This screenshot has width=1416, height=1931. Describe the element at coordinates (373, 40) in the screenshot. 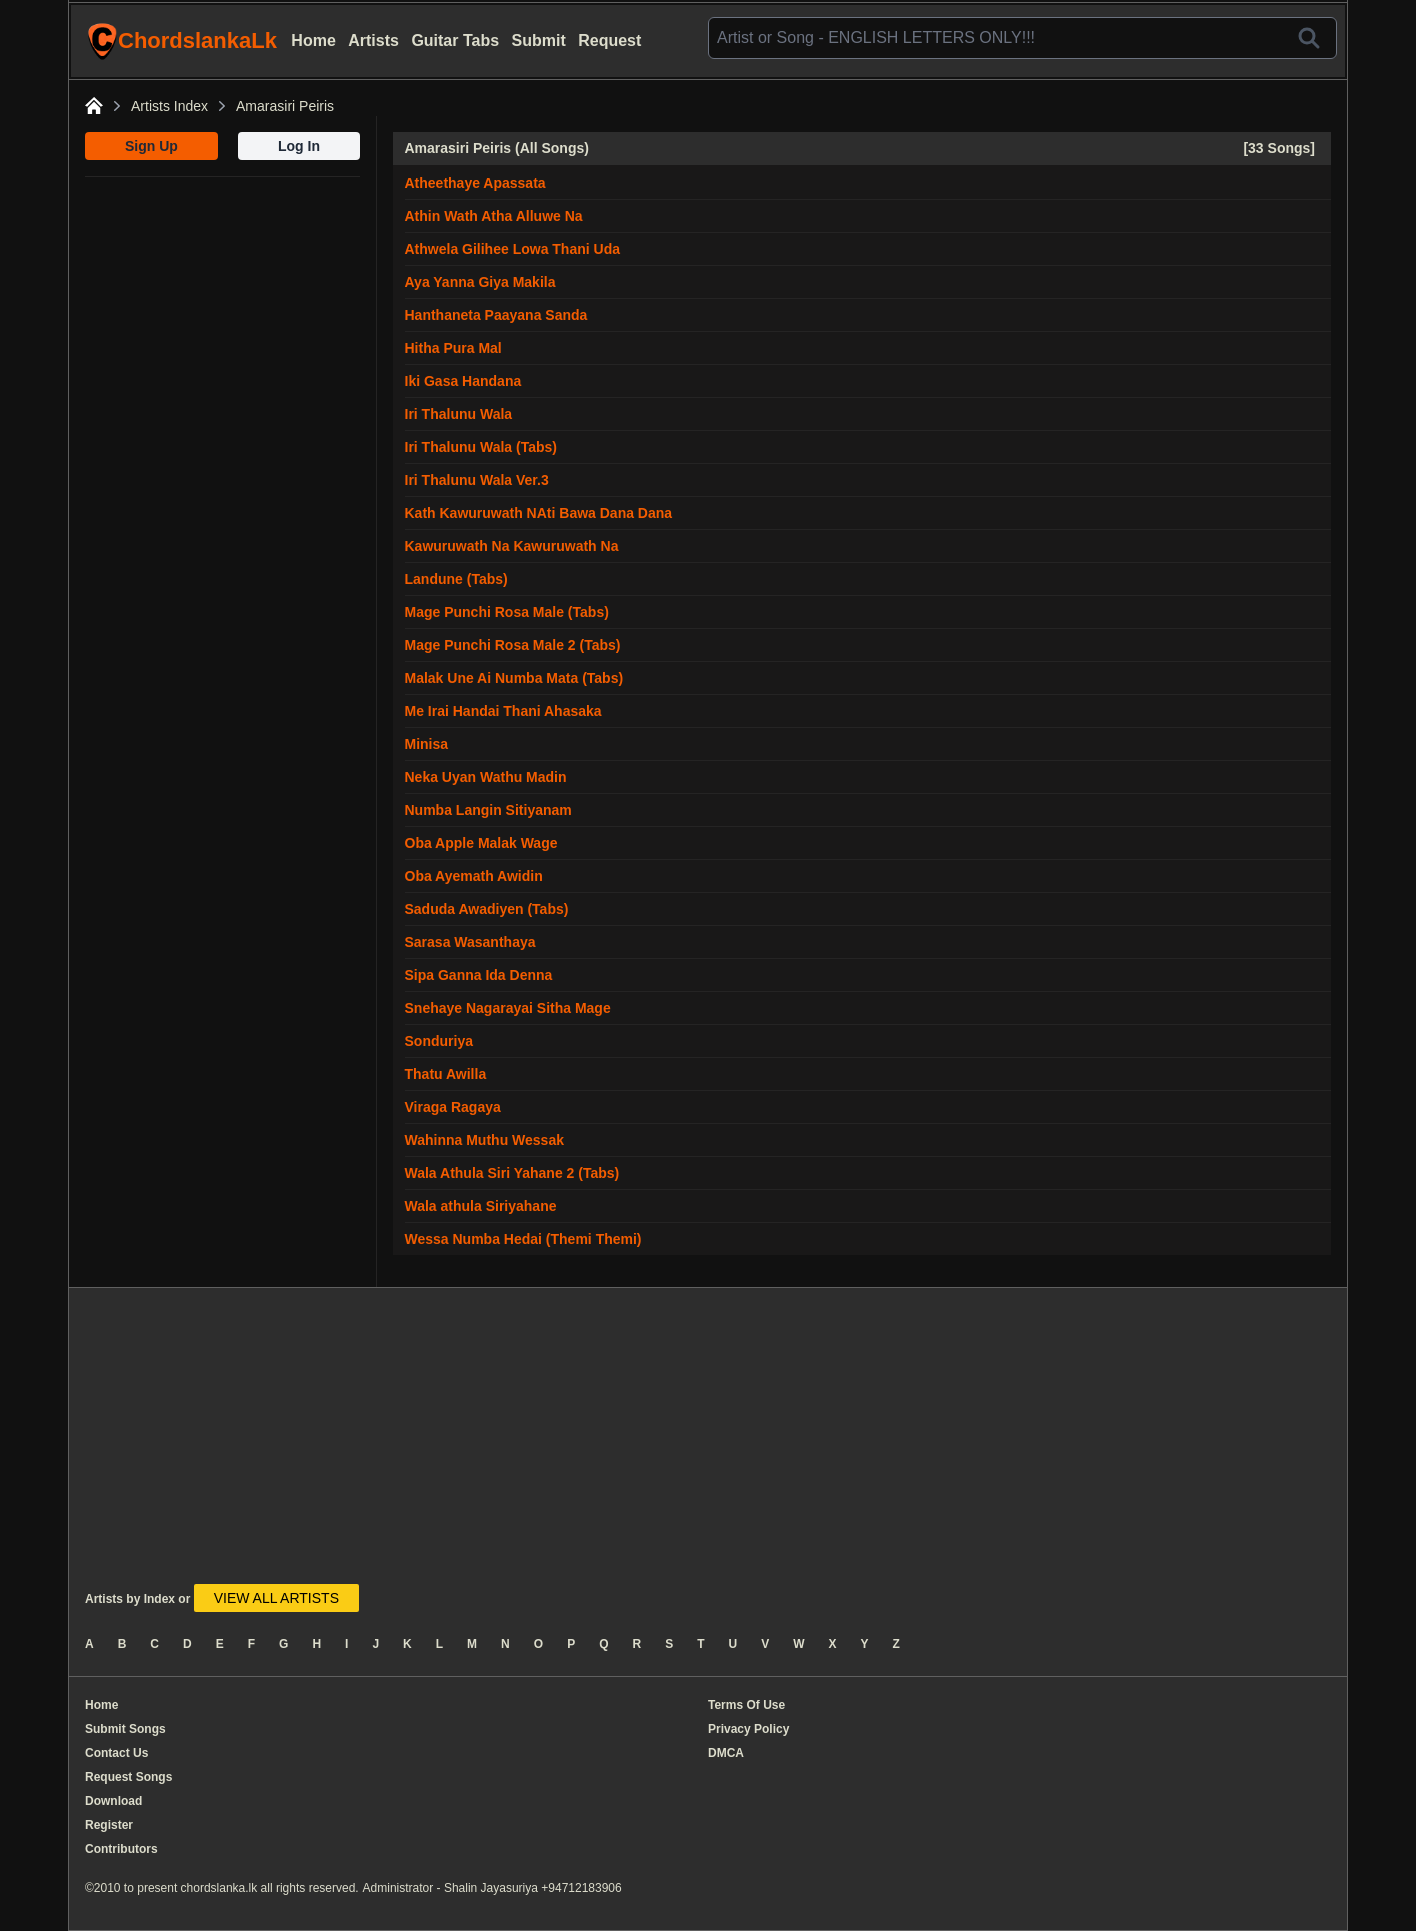

I see `Artists` at that location.